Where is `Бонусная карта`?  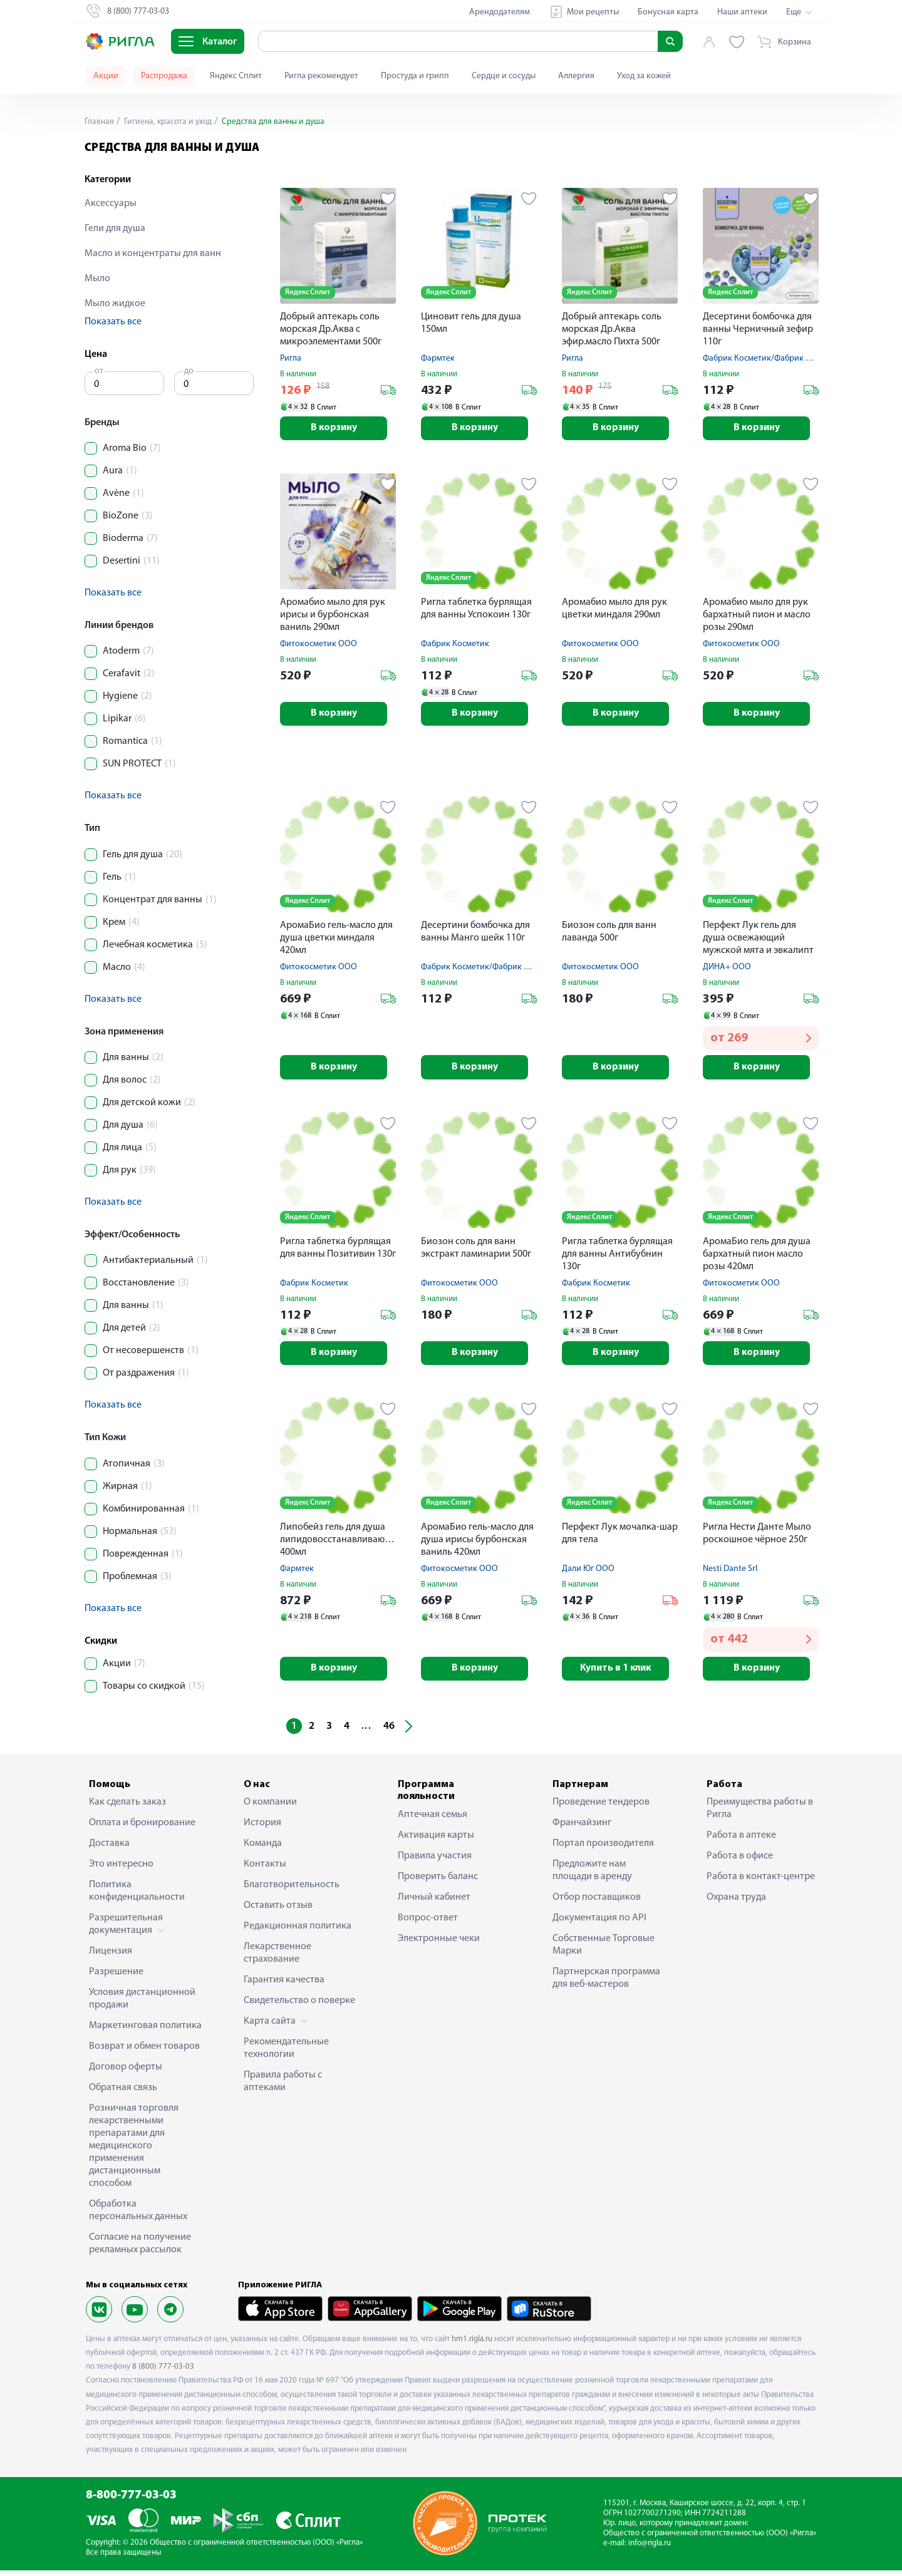 Бонусная карта is located at coordinates (668, 12).